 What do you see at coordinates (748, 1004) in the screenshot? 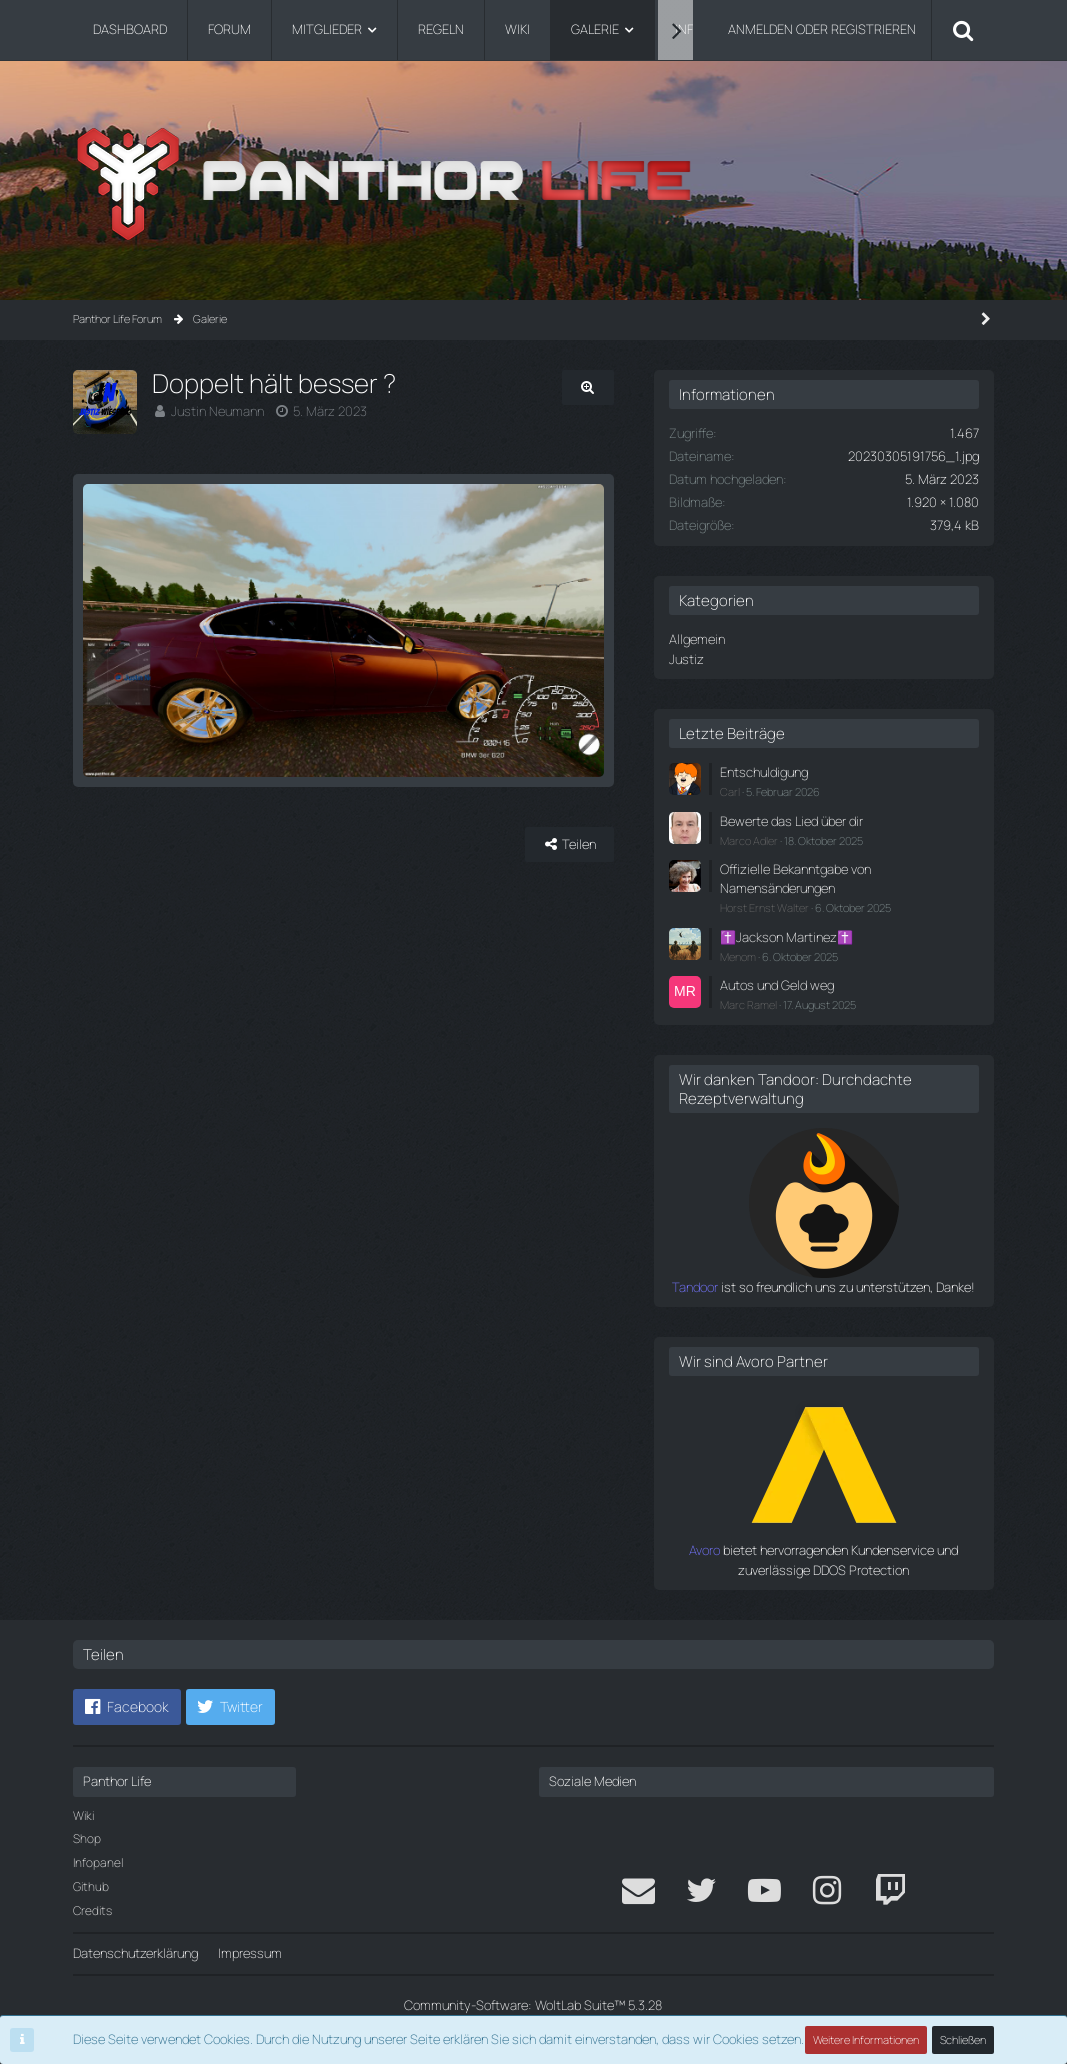
I see `Marc Ramel` at bounding box center [748, 1004].